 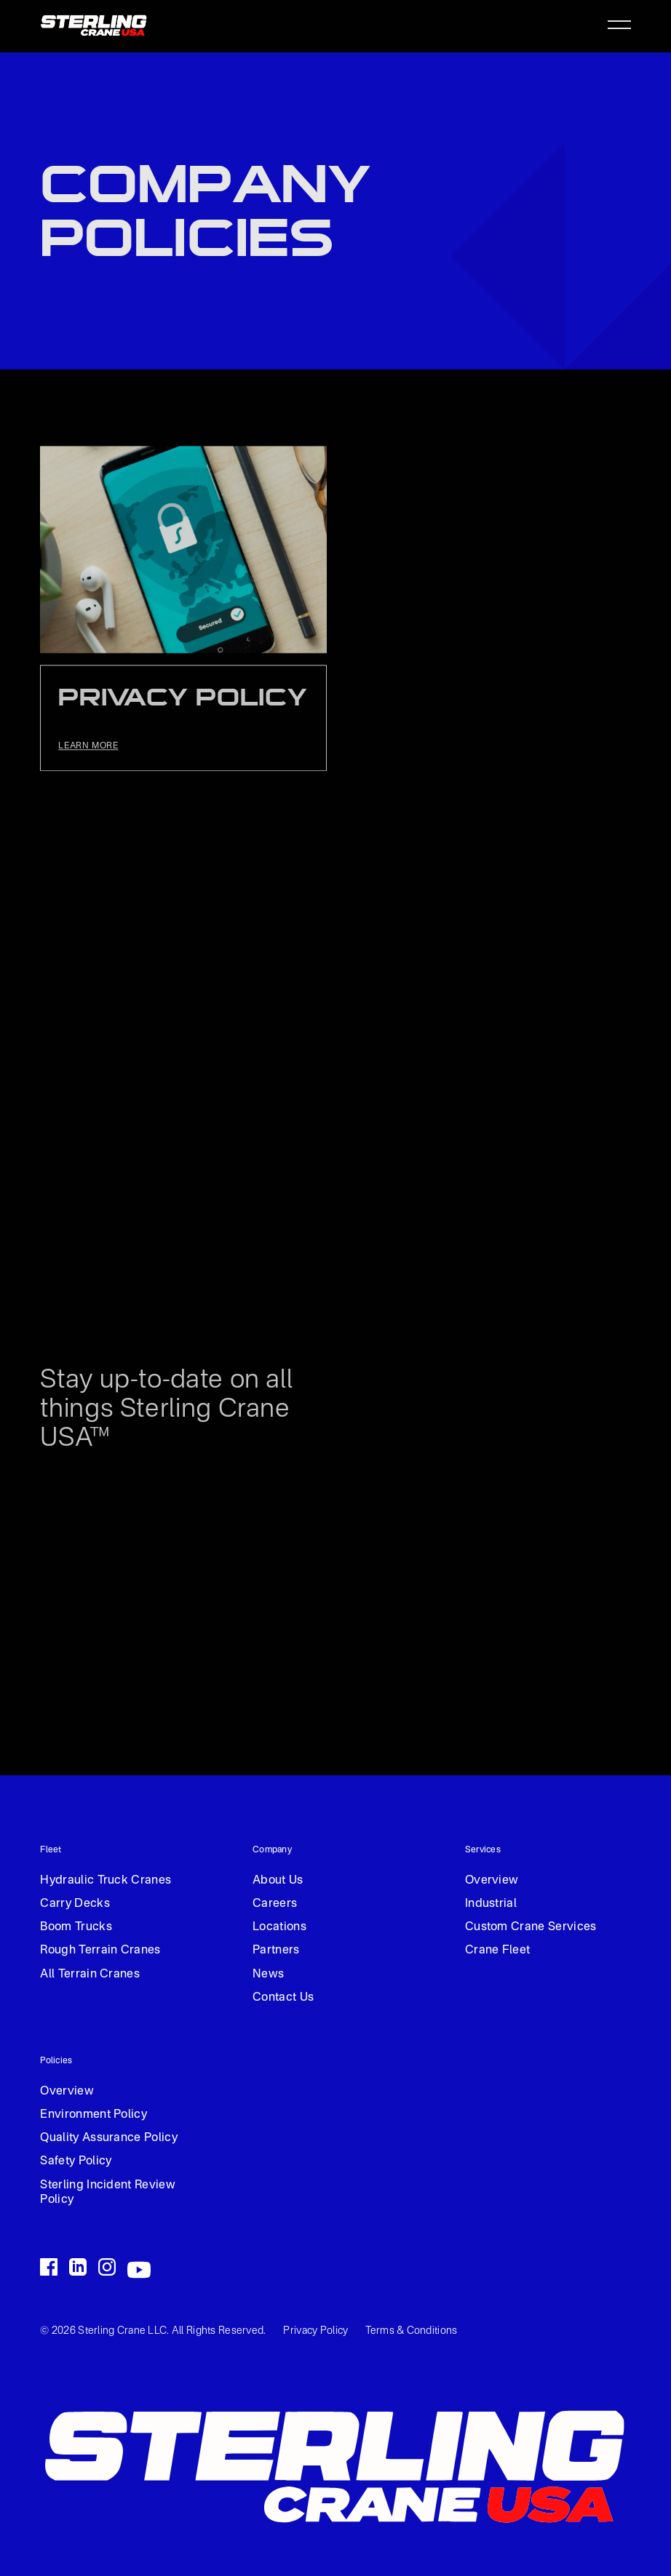 What do you see at coordinates (492, 1881) in the screenshot?
I see `Overview` at bounding box center [492, 1881].